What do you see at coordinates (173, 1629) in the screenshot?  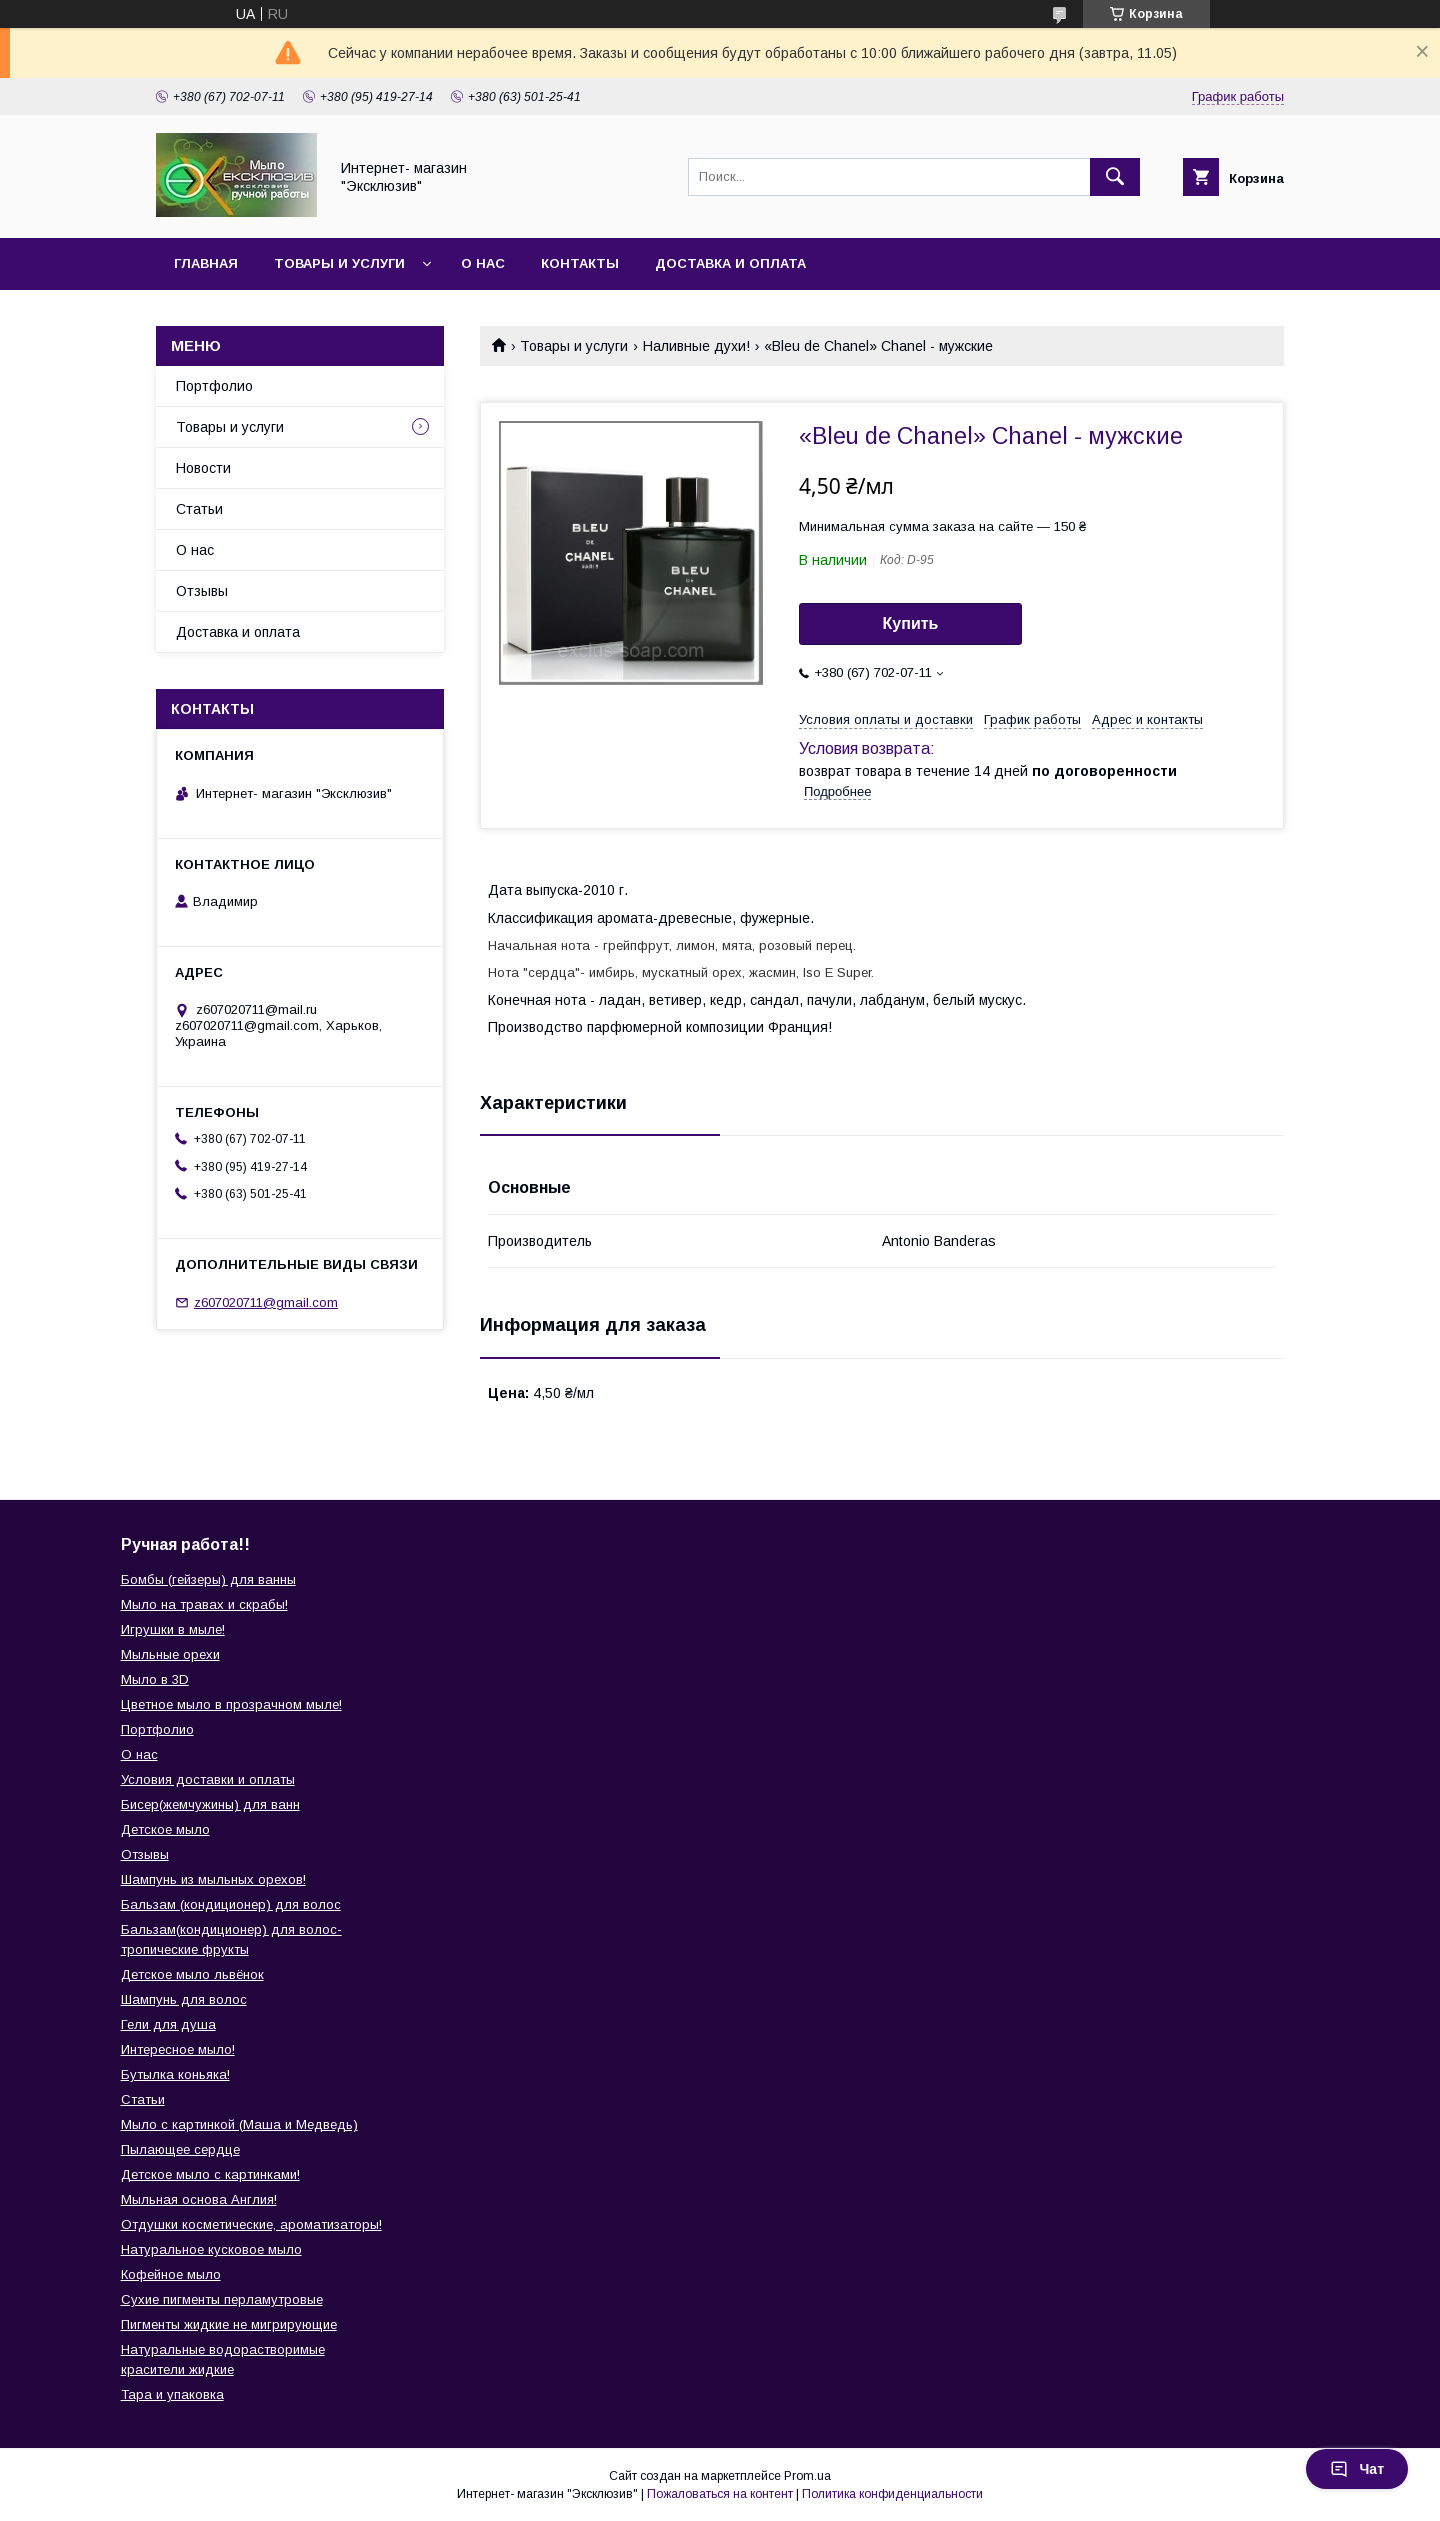 I see `Игрушки в мыле!` at bounding box center [173, 1629].